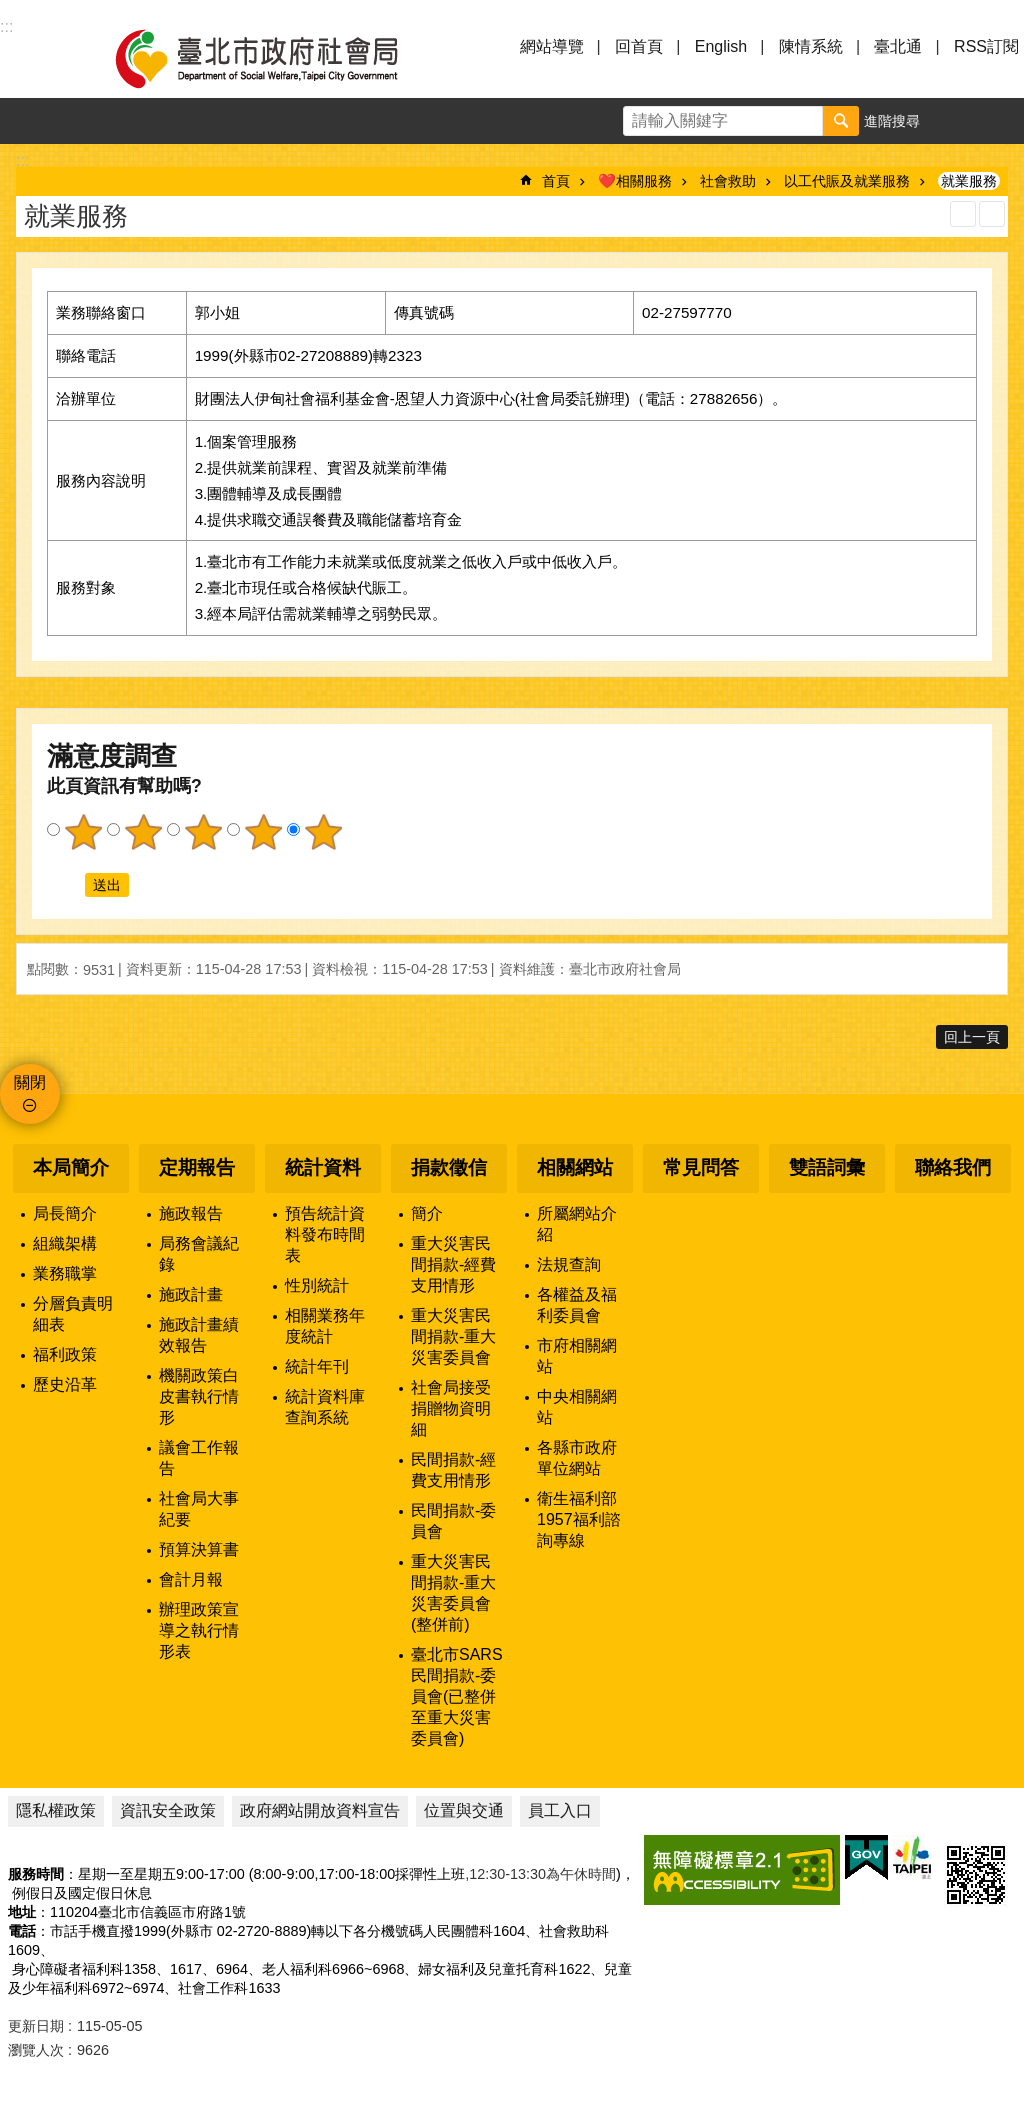 The image size is (1024, 2101). I want to click on ❤️相關服務, so click(635, 181).